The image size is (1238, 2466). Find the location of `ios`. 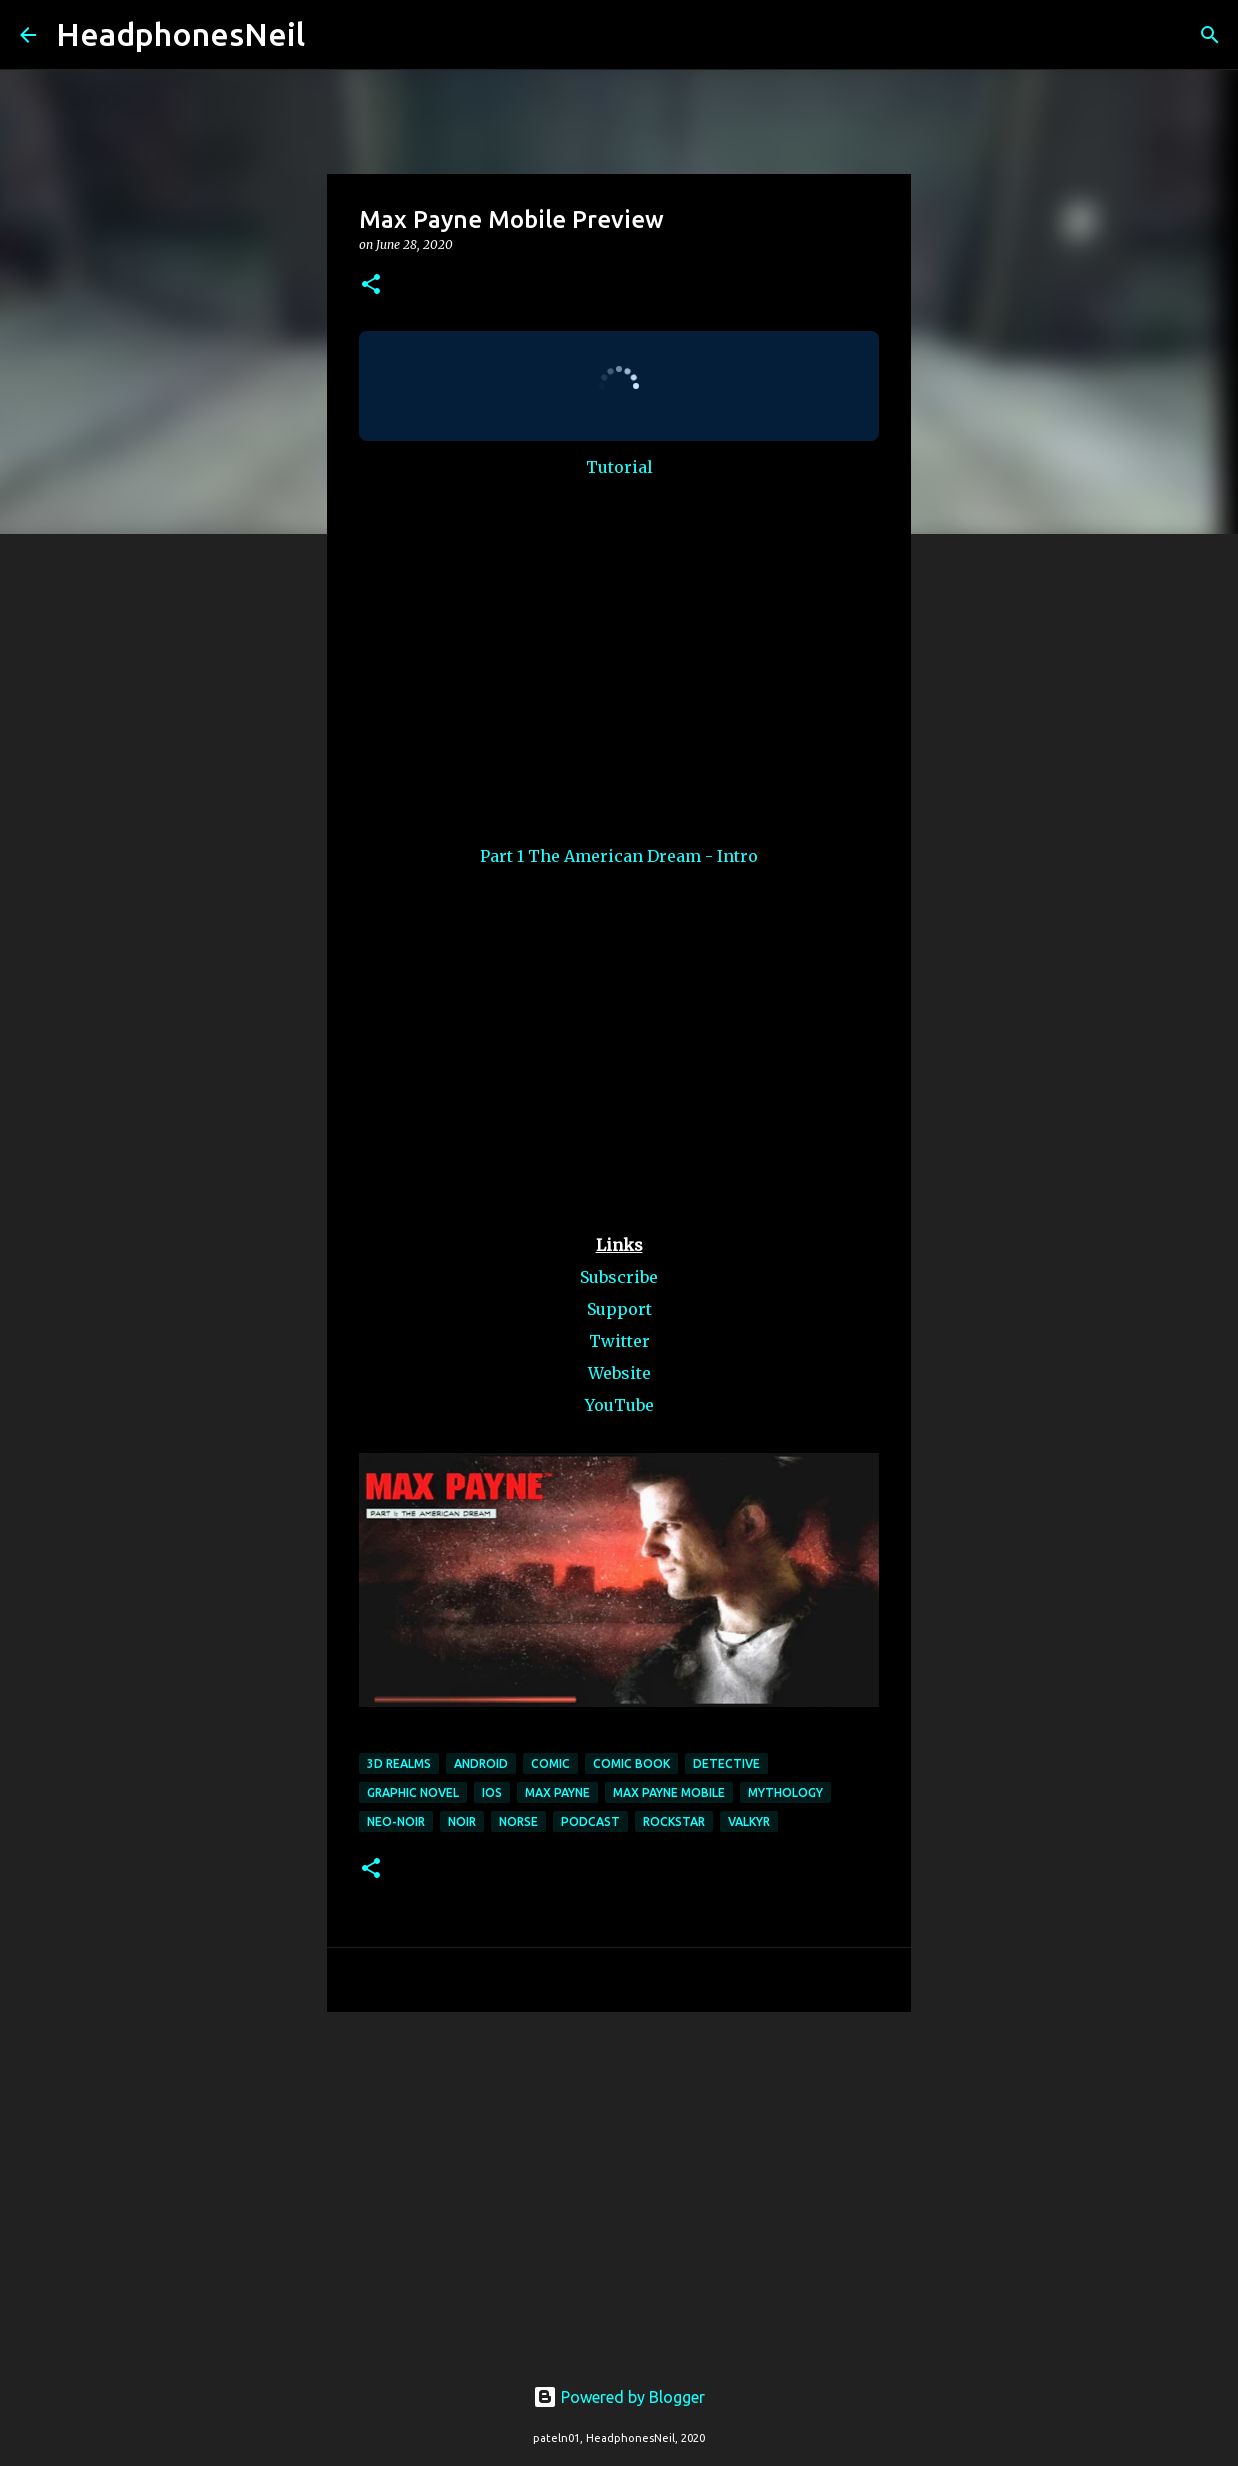

ios is located at coordinates (492, 1792).